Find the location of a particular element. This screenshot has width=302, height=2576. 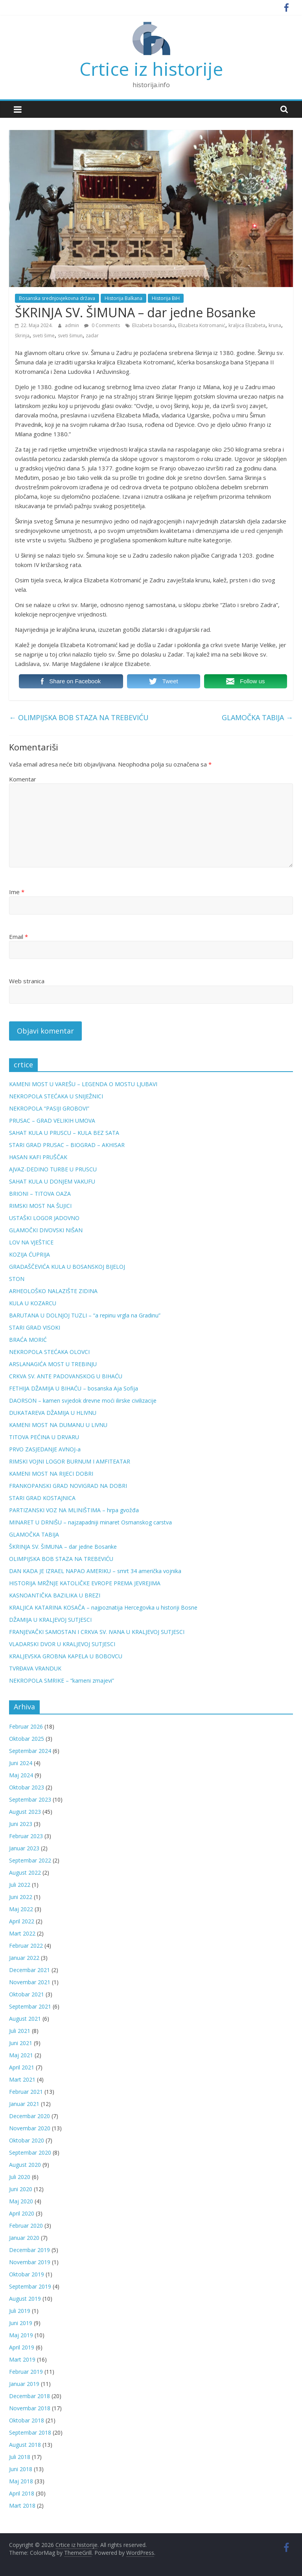

STON is located at coordinates (16, 1279).